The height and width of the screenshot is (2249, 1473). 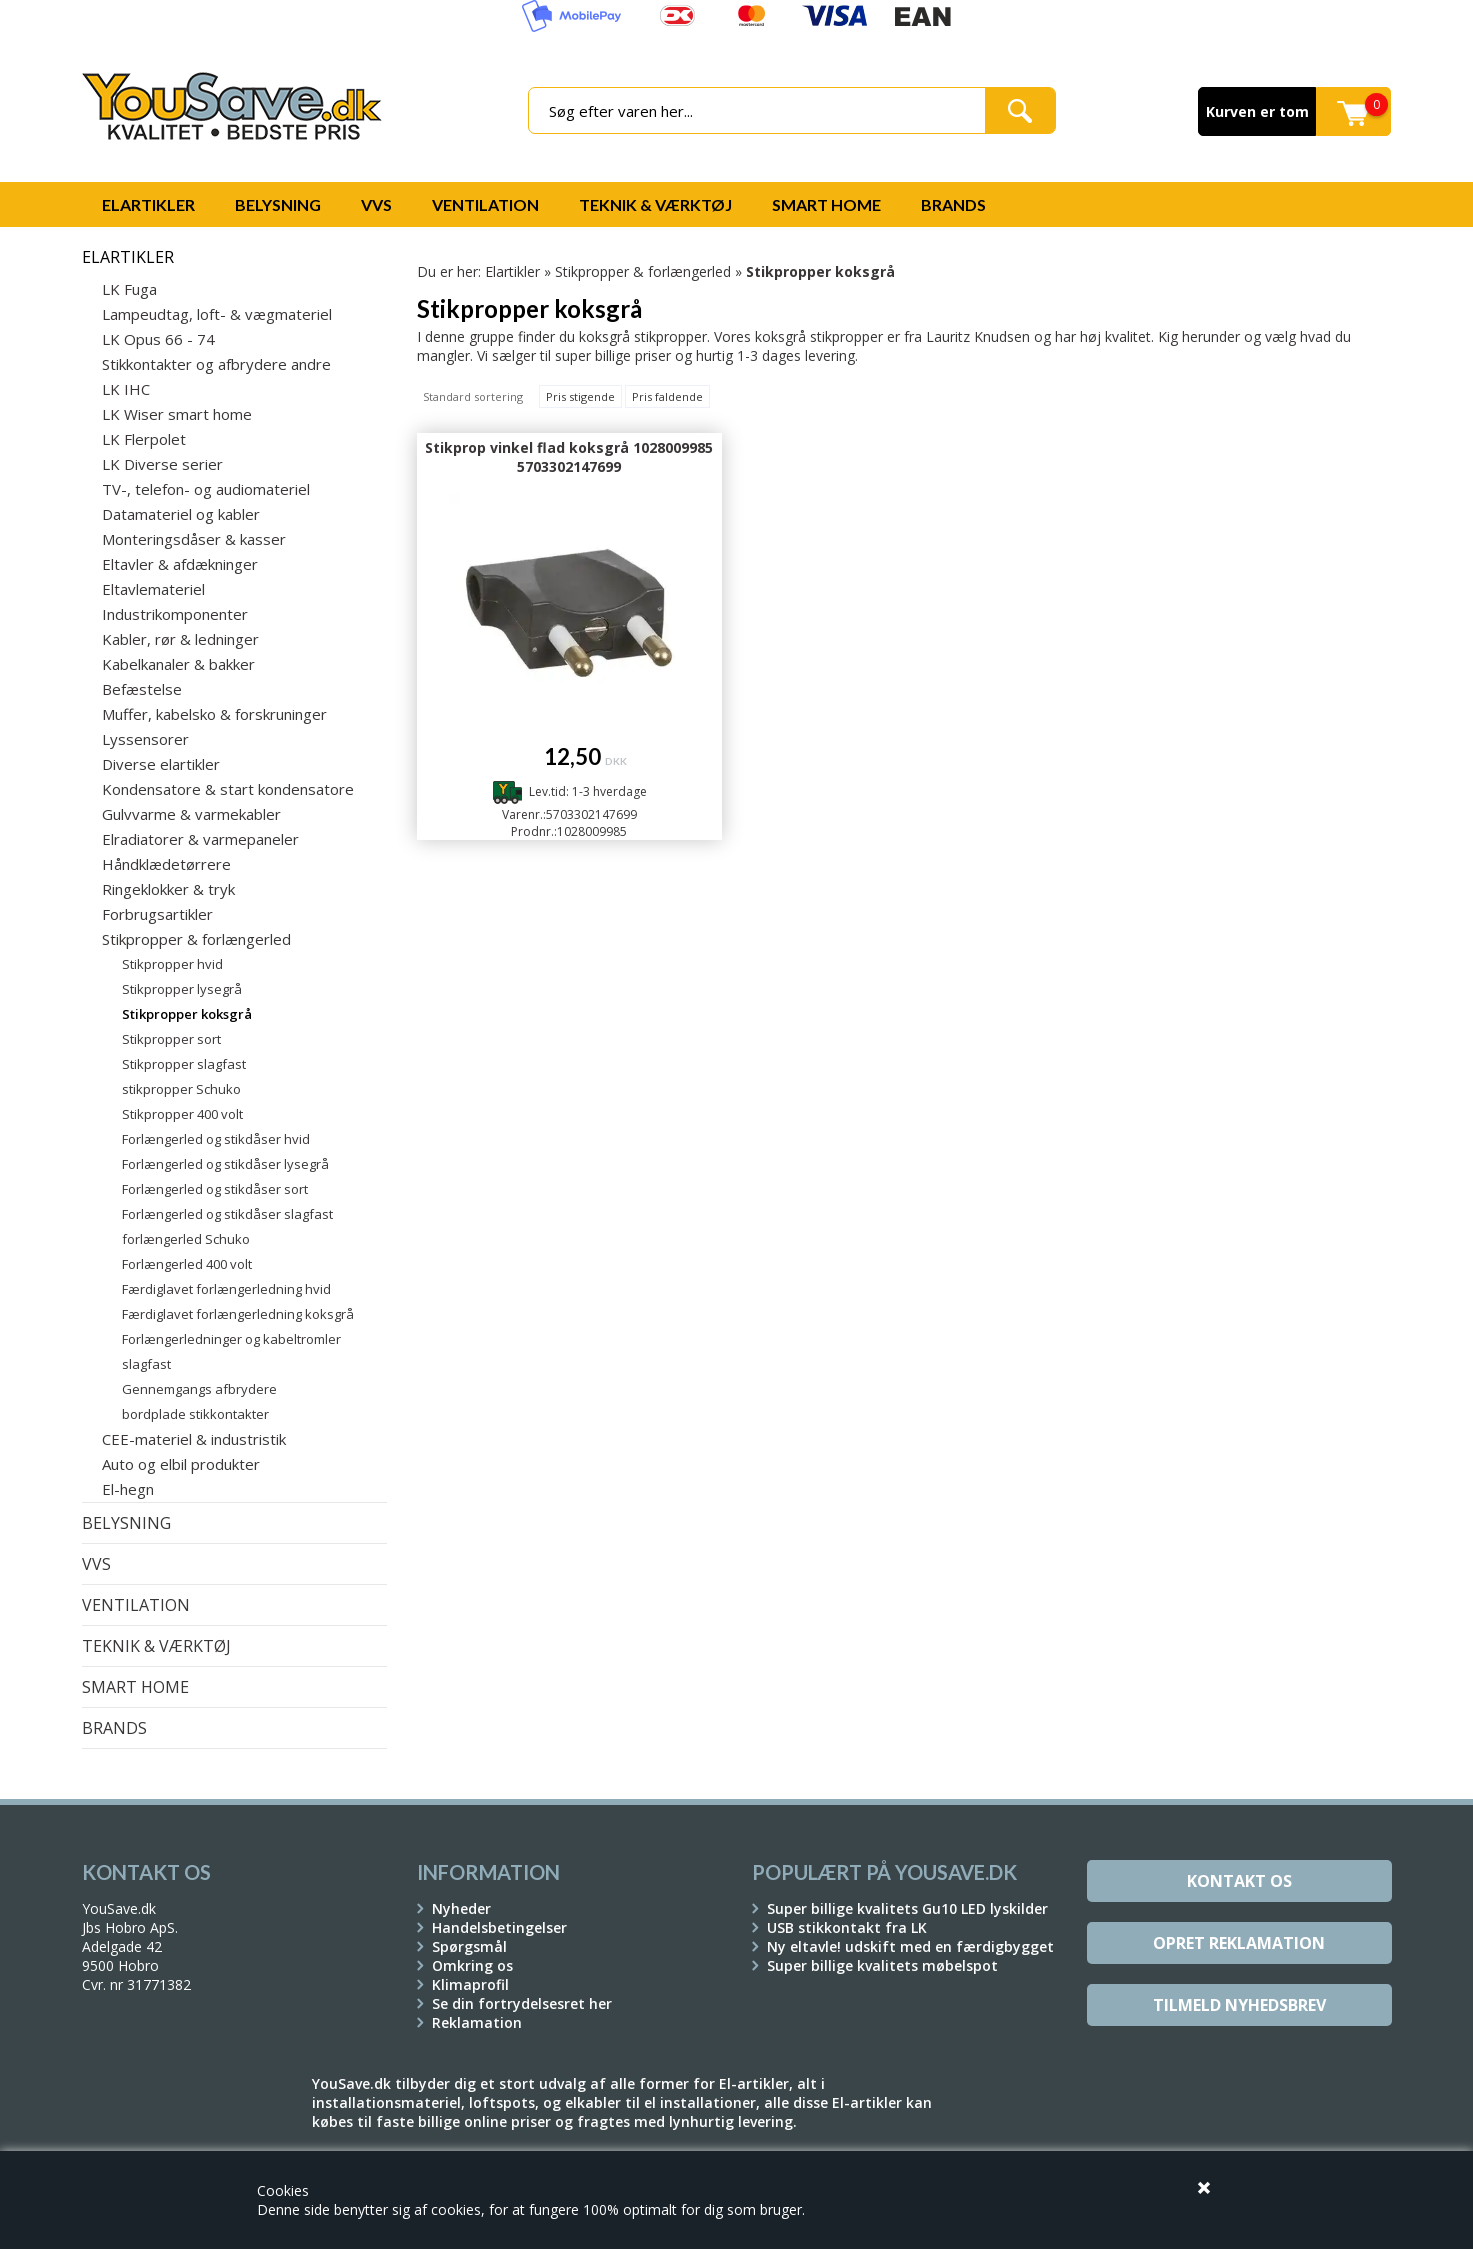 I want to click on Færdiglavet forlængerledning koksgrå, so click(x=238, y=1314).